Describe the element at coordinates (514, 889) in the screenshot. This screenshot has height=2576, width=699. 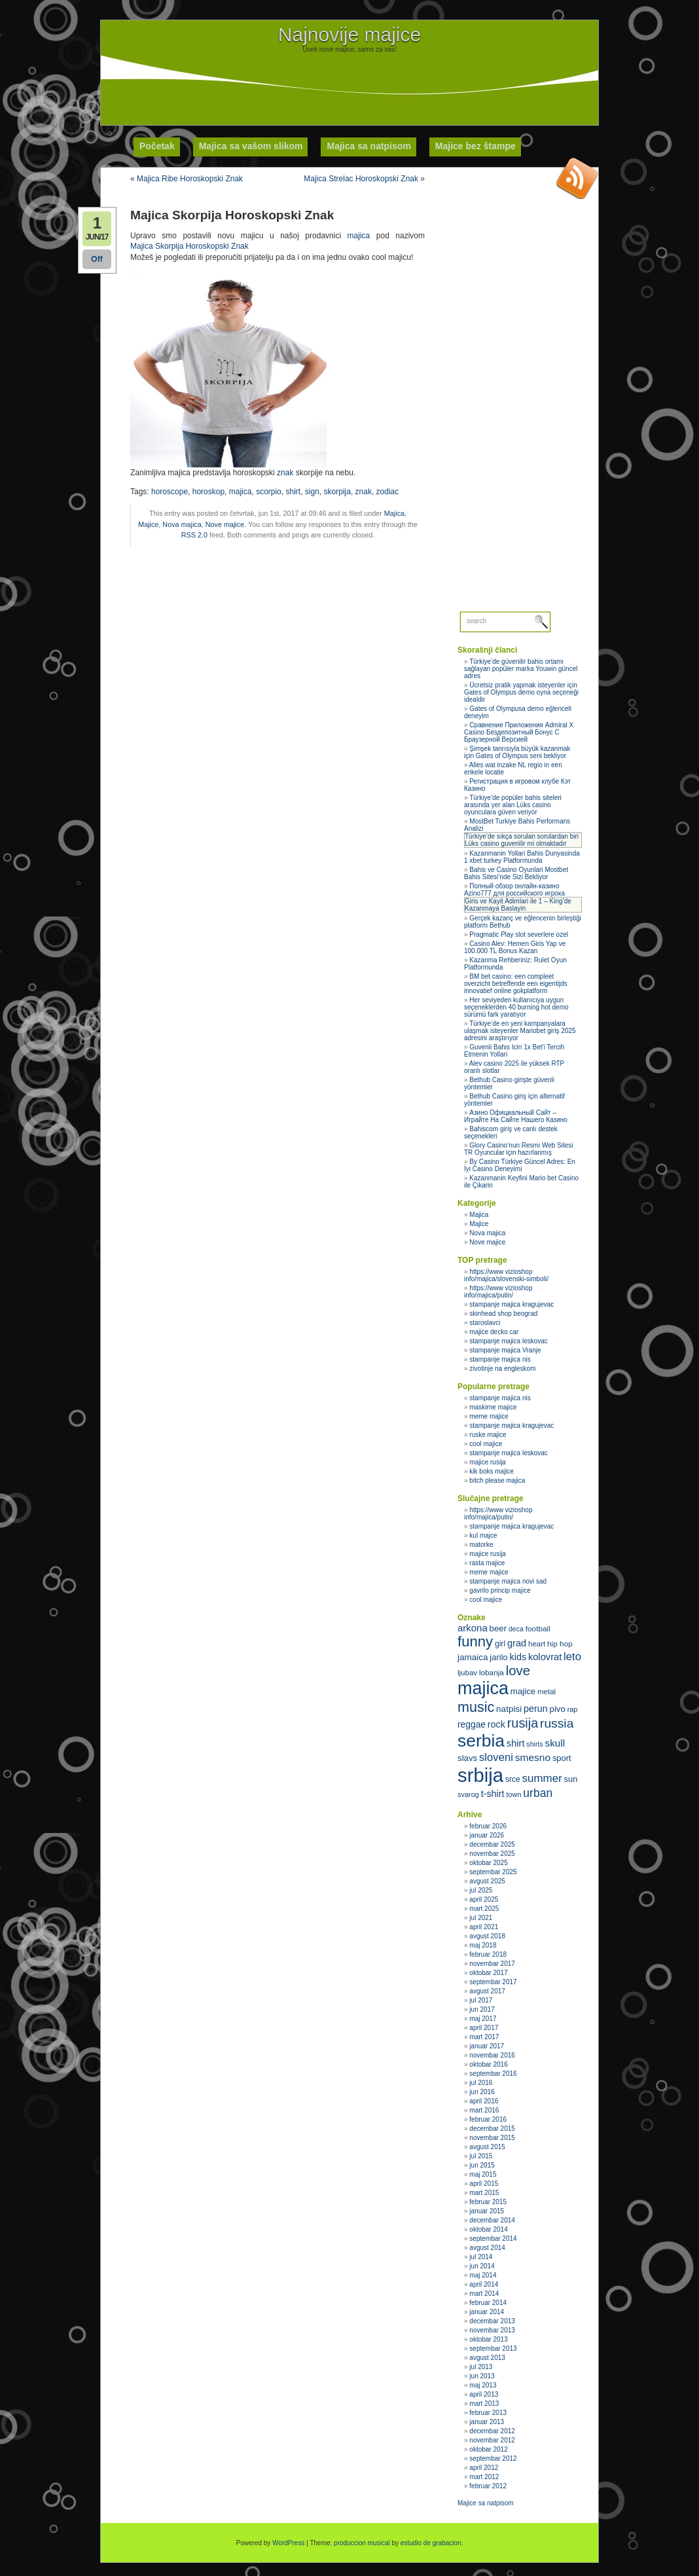
I see `Полный обзор онлайн‑казино Azino777 для российского игрока` at that location.